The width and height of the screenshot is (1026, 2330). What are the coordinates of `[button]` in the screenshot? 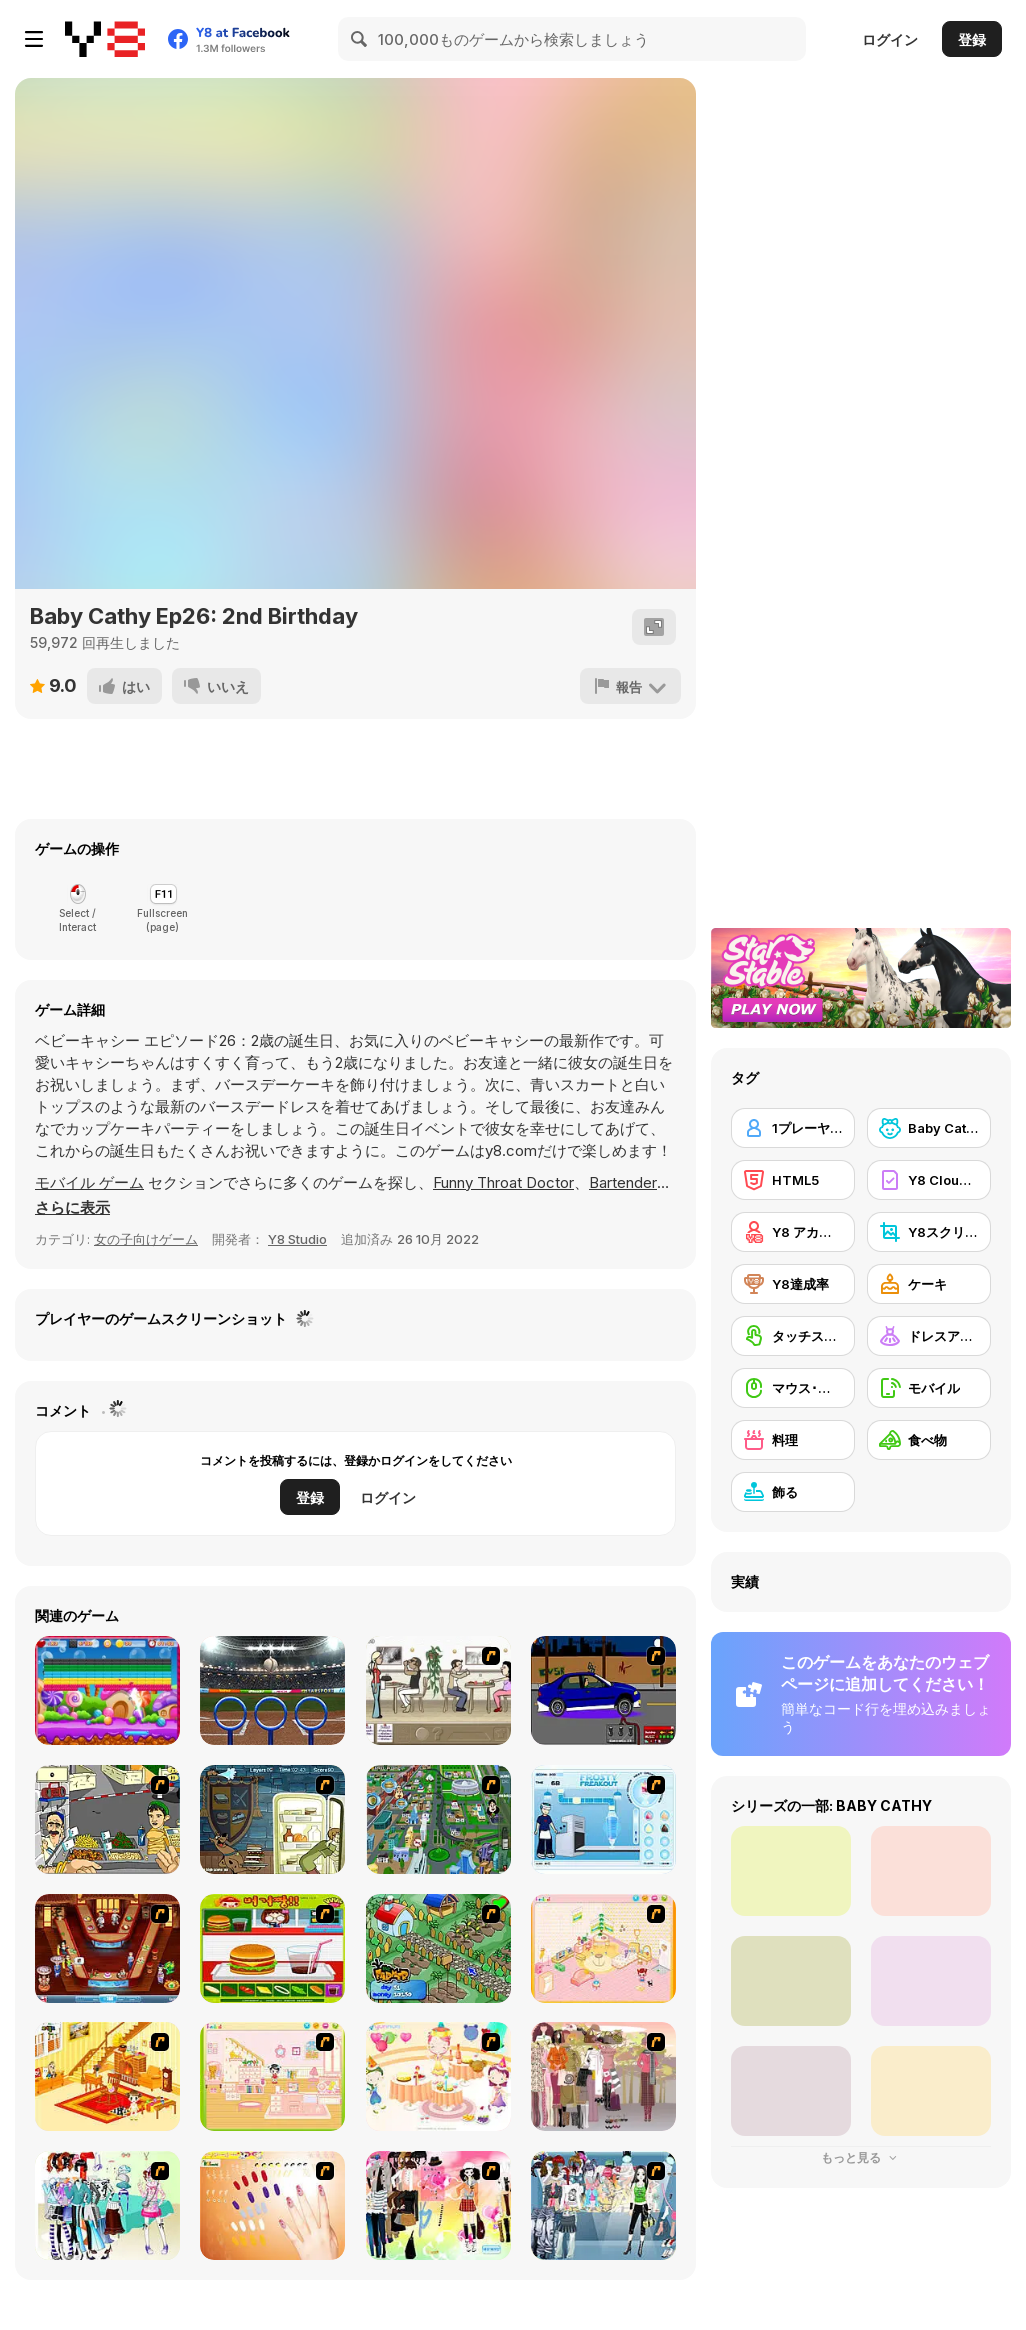 It's located at (72, 1208).